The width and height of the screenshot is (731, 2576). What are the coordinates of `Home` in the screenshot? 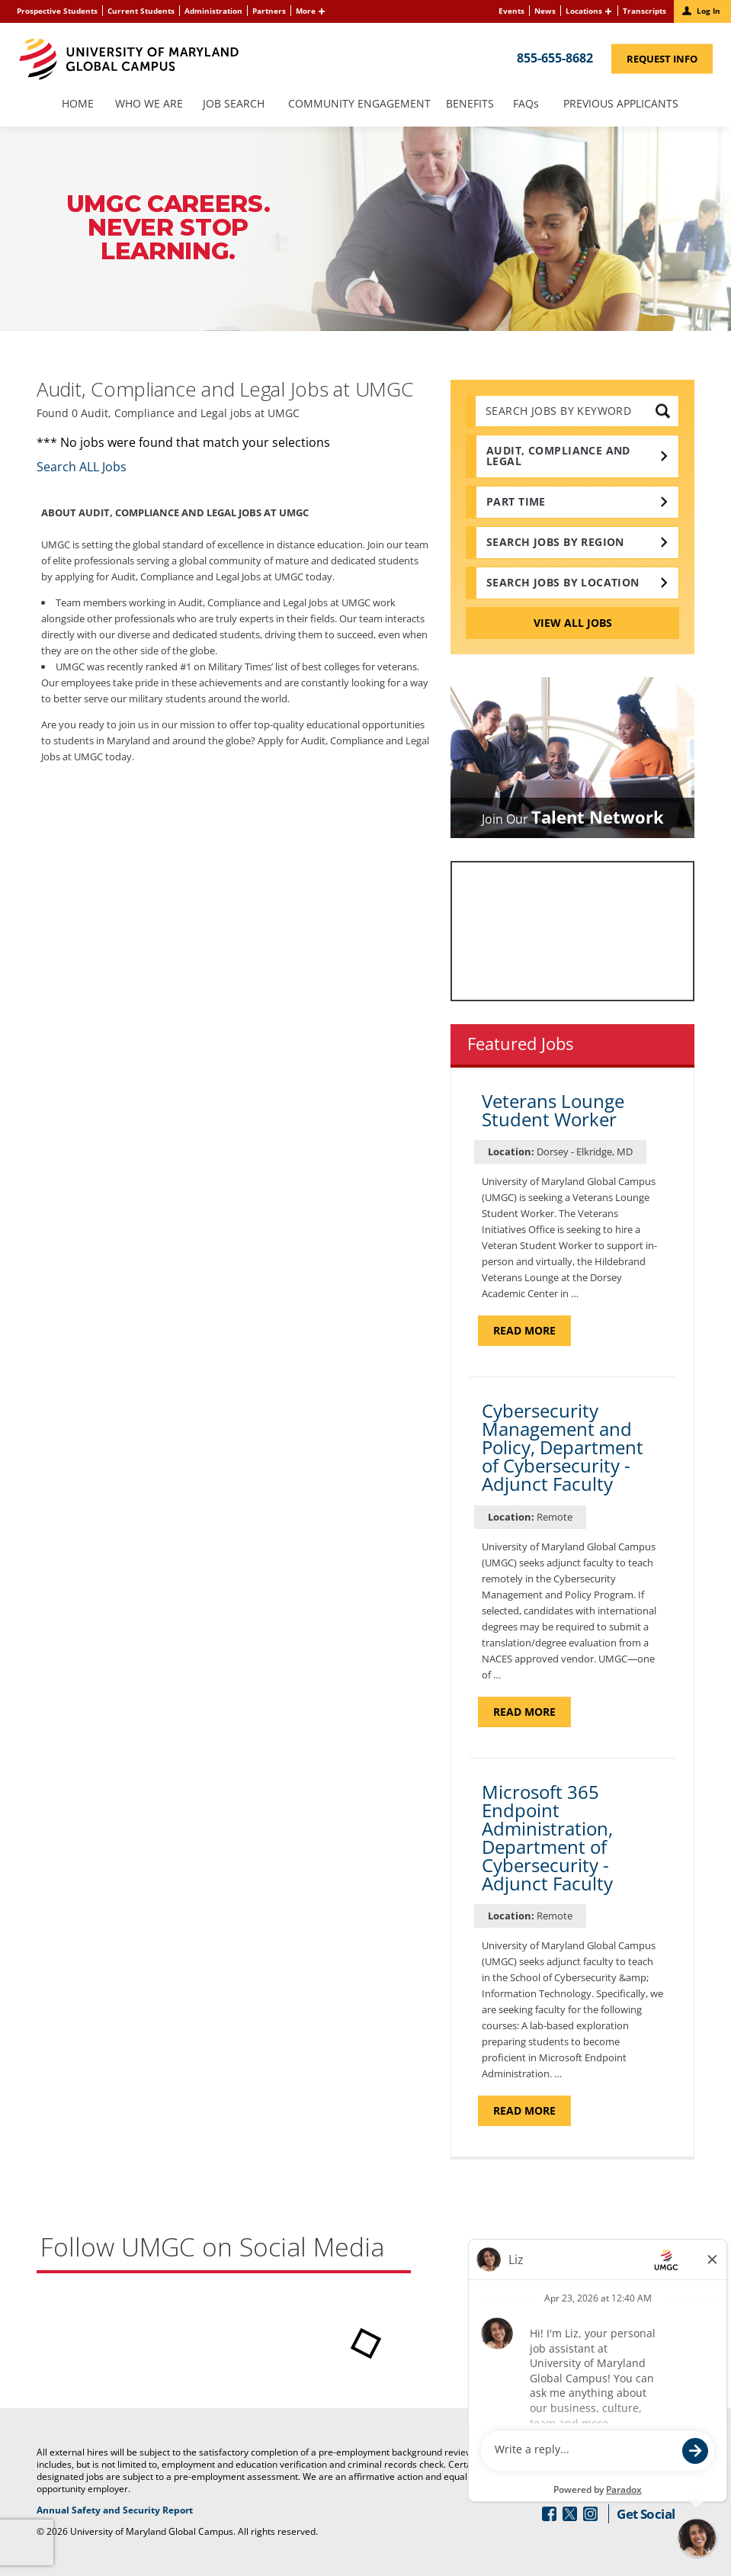 It's located at (78, 104).